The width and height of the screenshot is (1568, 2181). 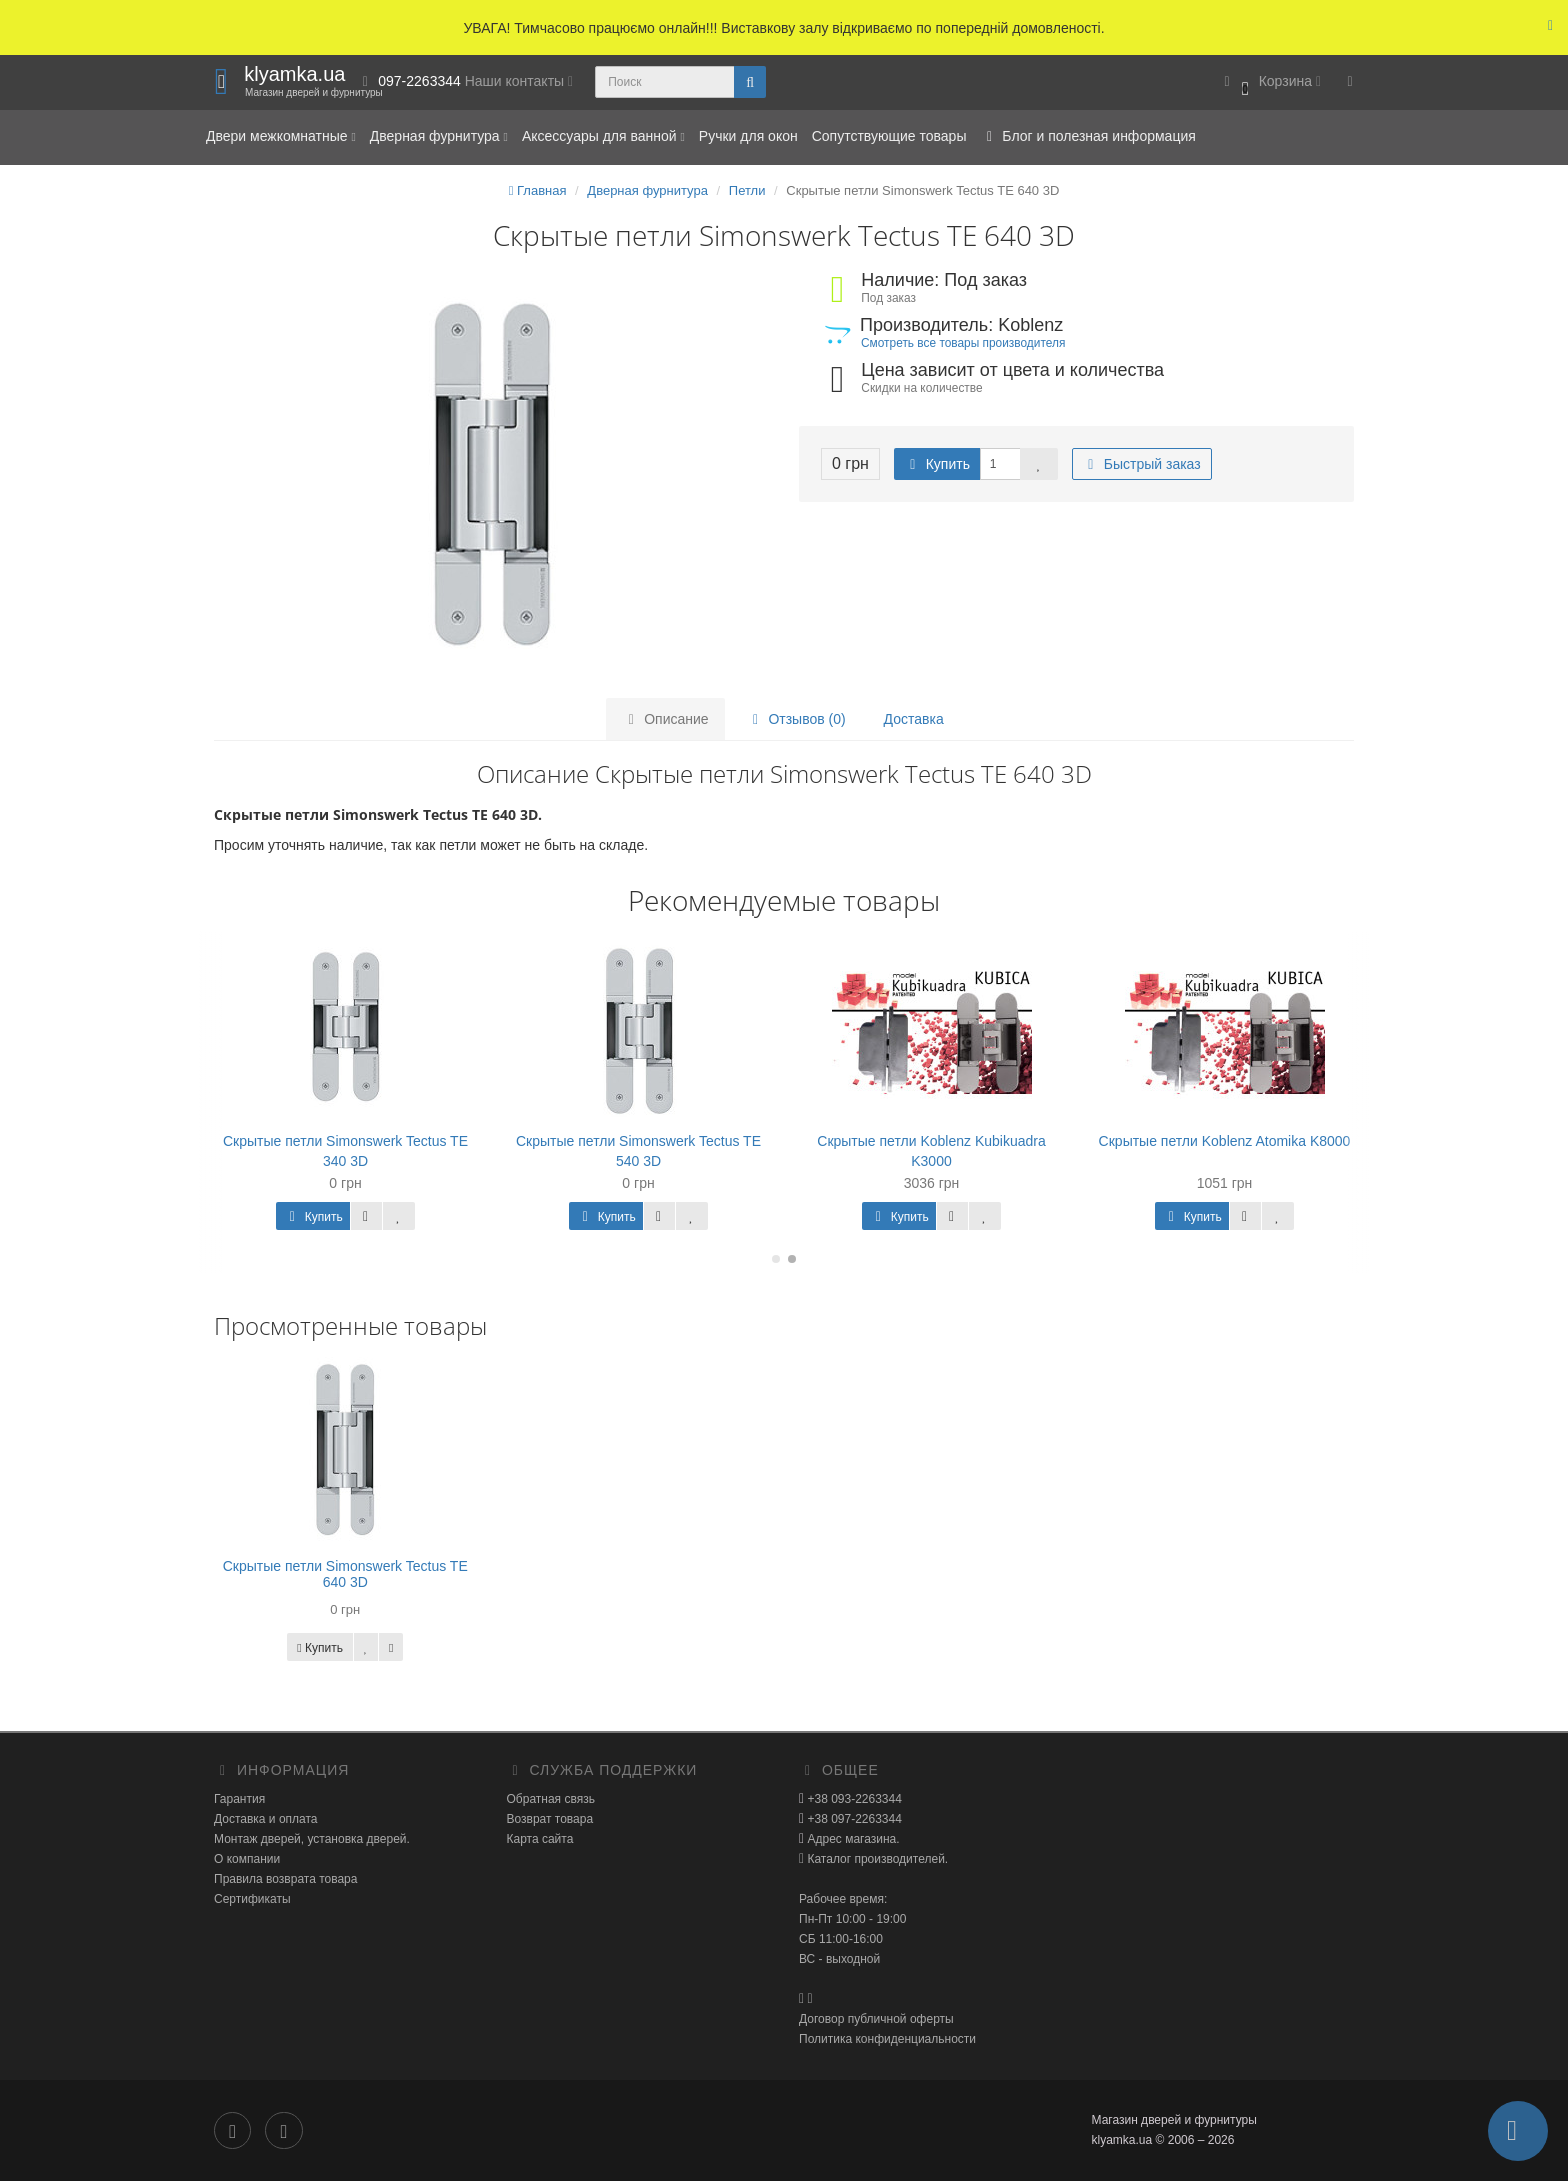 What do you see at coordinates (281, 136) in the screenshot?
I see `Двери межкомнатные` at bounding box center [281, 136].